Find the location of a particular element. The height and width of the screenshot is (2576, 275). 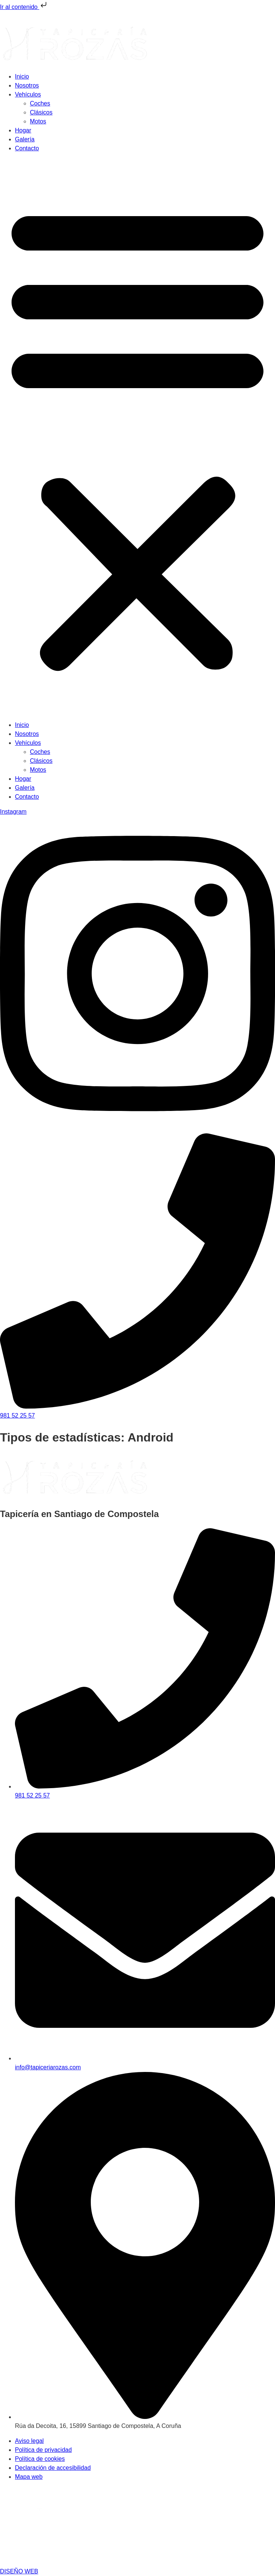

[button] is located at coordinates (137, 437).